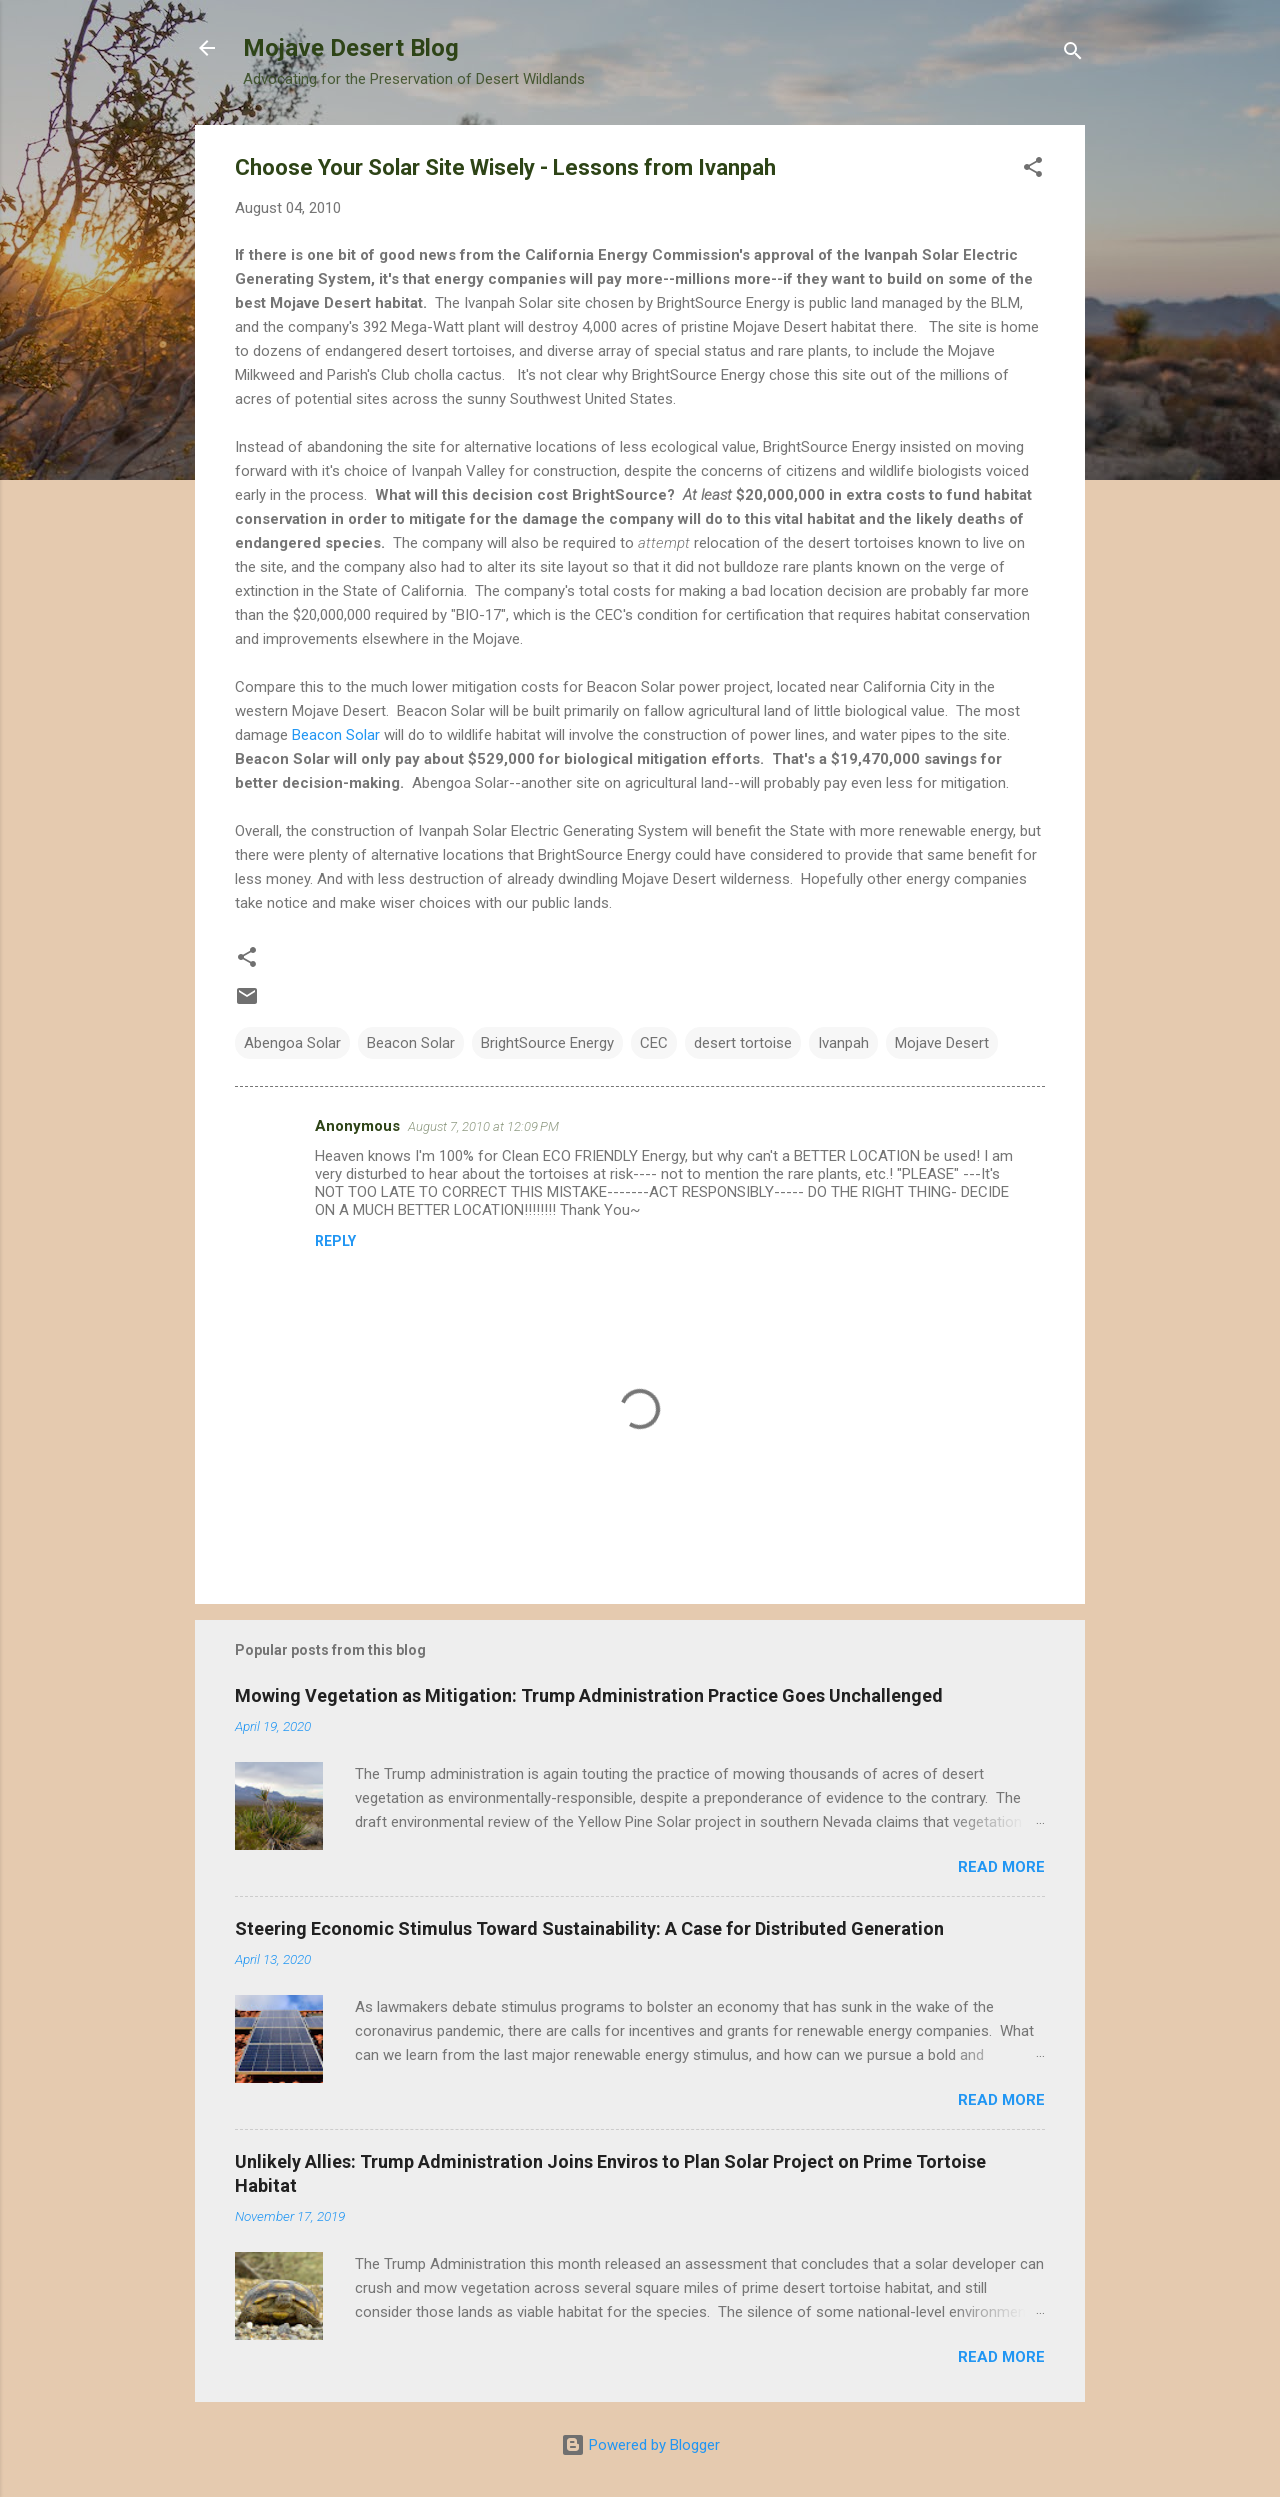 This screenshot has height=2497, width=1280. Describe the element at coordinates (483, 1126) in the screenshot. I see `August 7, 2010 at 12:09 PM` at that location.